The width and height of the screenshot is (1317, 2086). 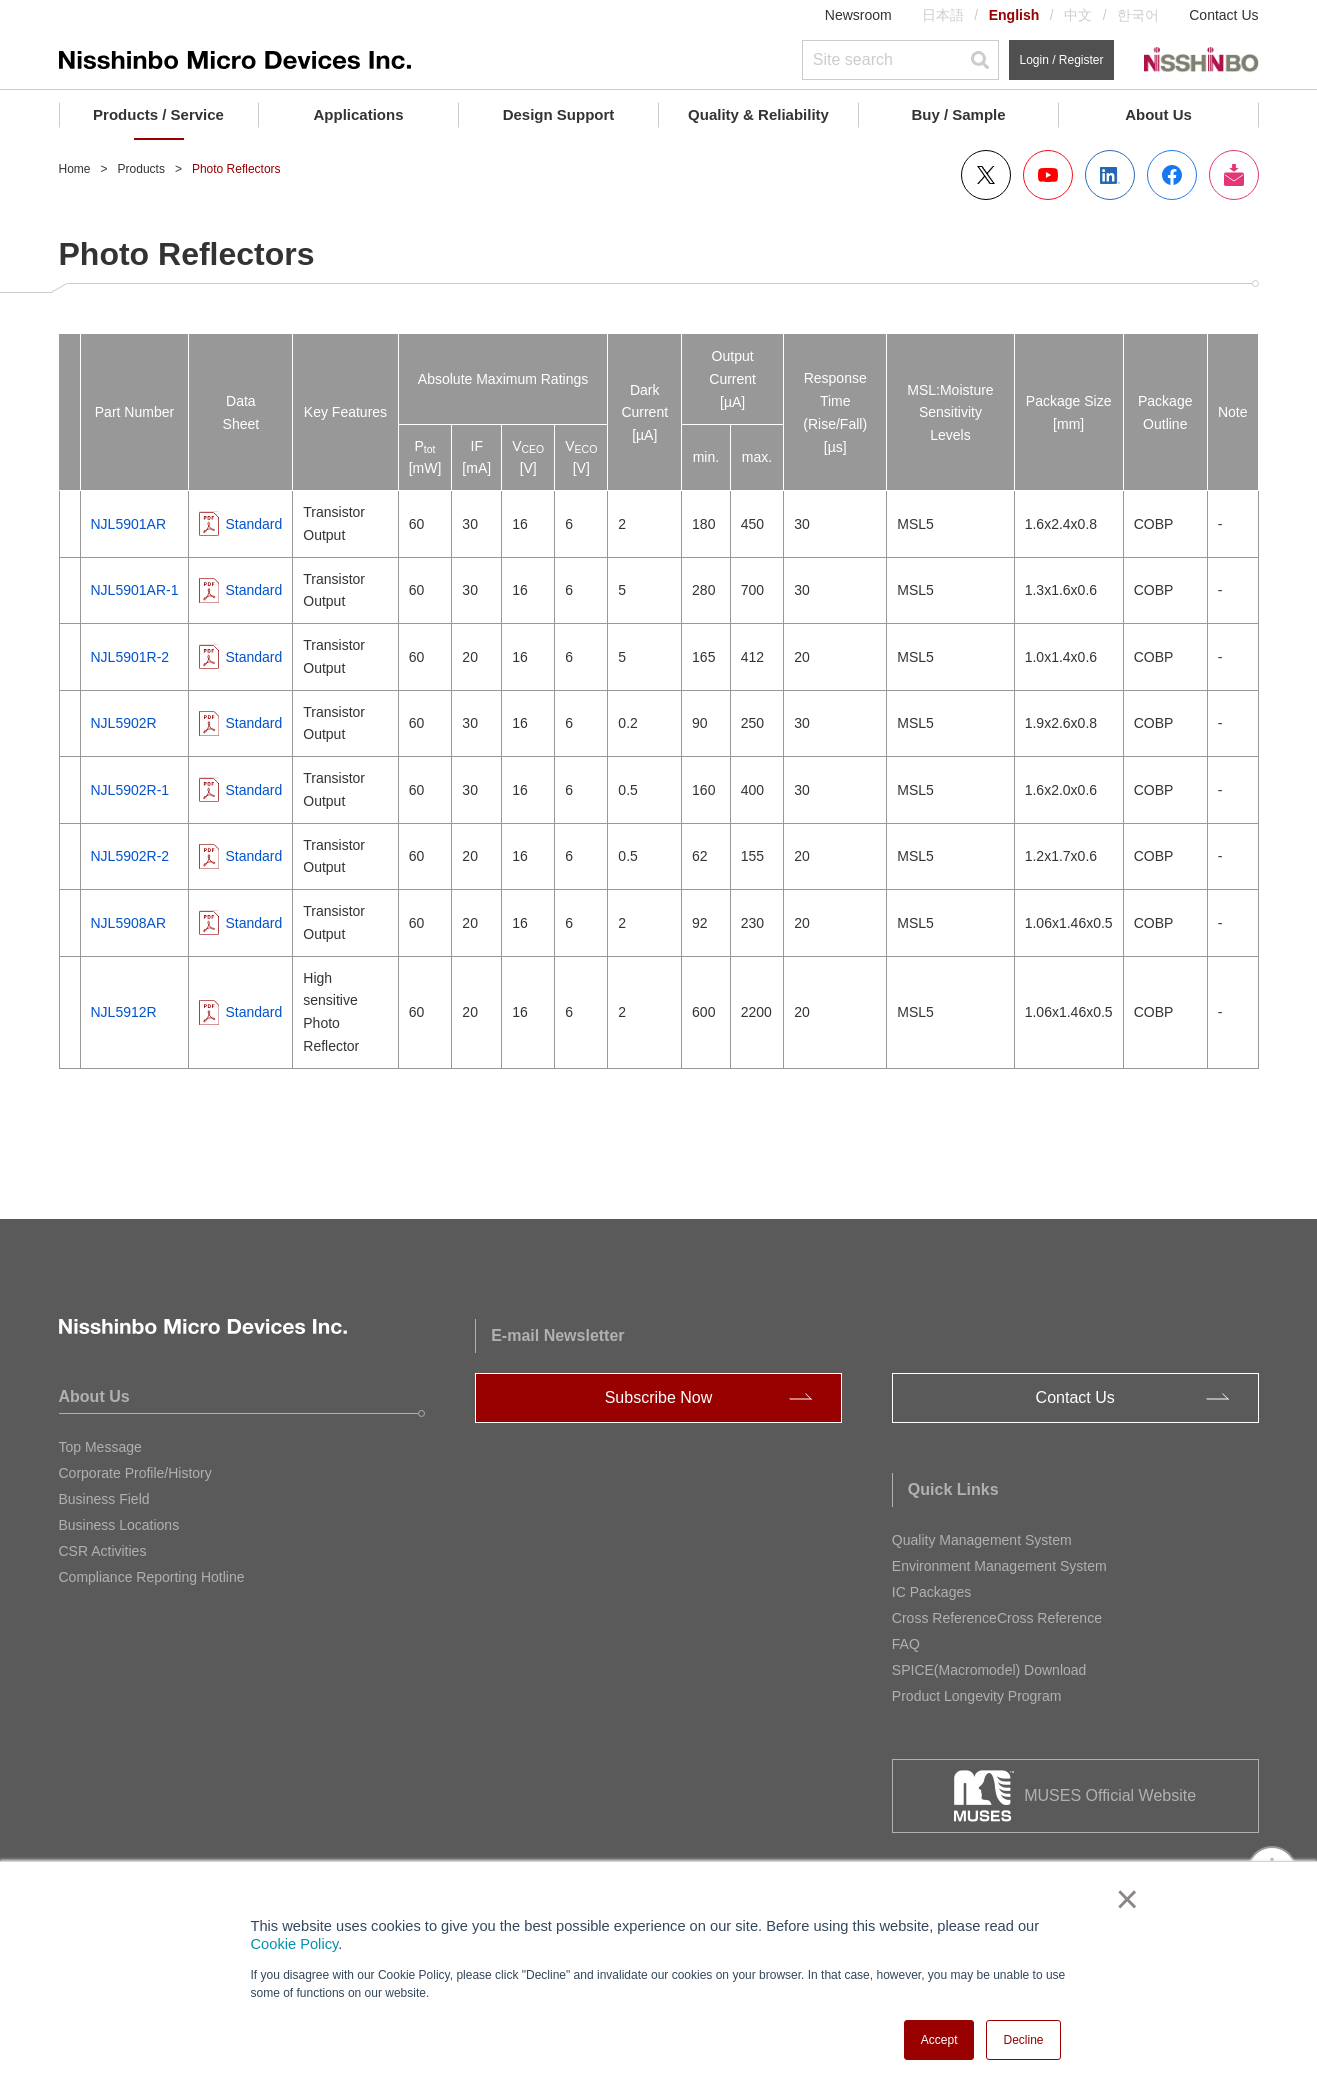 I want to click on English, so click(x=1014, y=15).